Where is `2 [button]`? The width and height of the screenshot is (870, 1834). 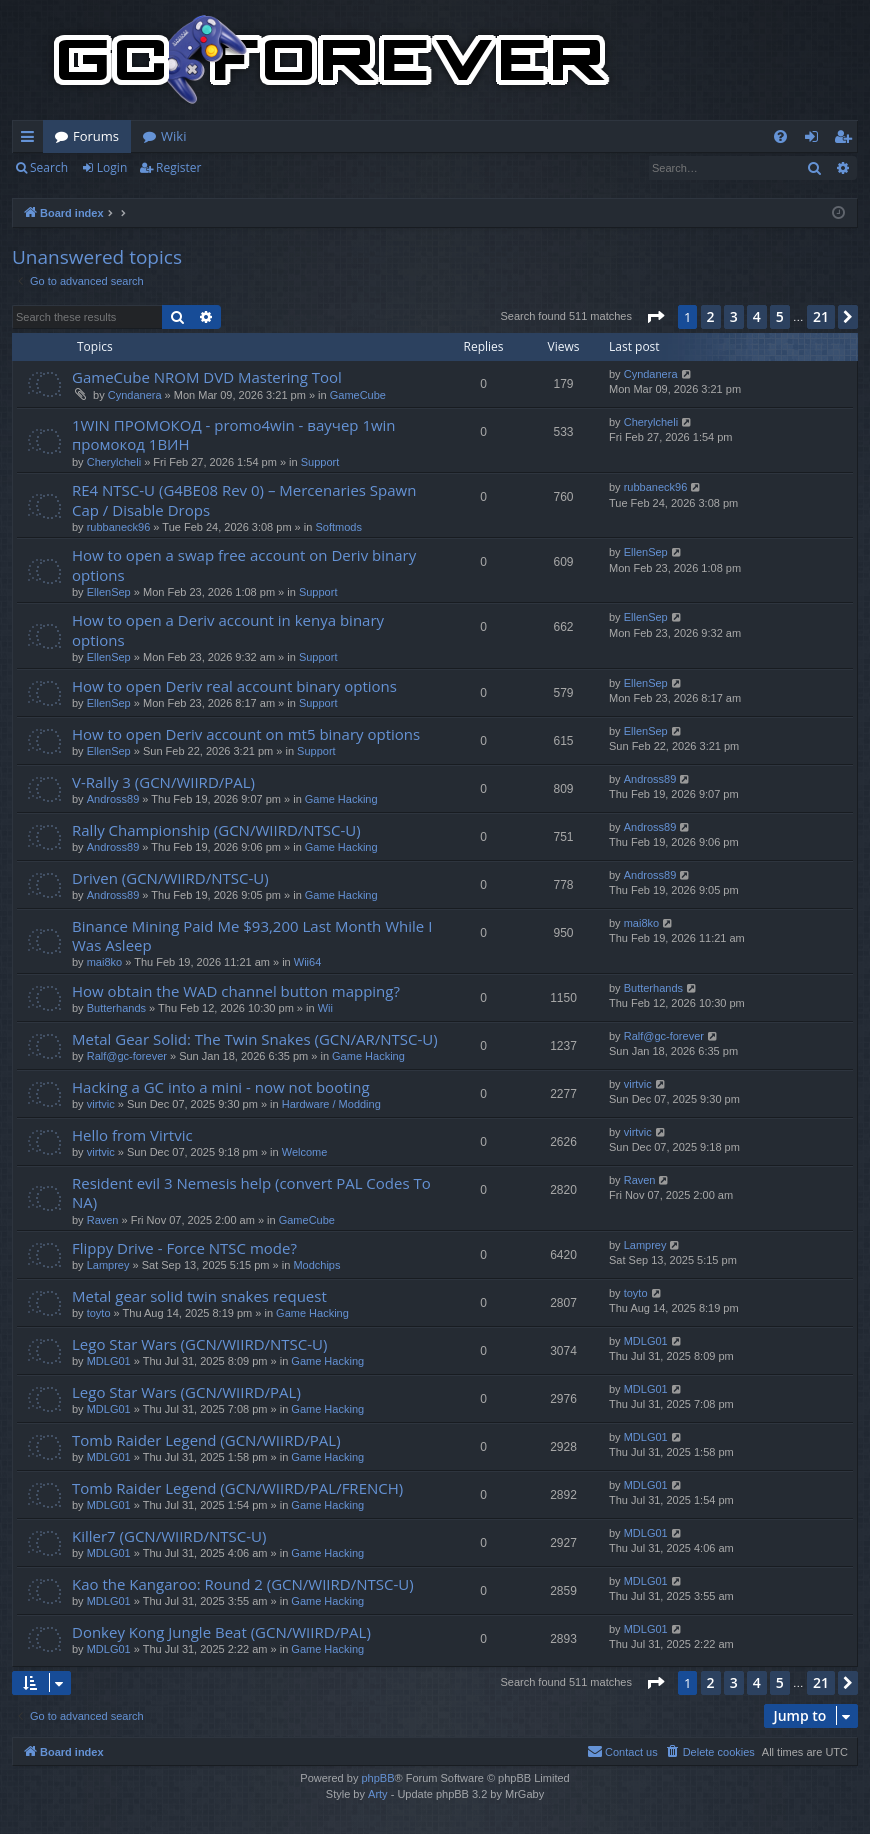 2 [button] is located at coordinates (711, 316).